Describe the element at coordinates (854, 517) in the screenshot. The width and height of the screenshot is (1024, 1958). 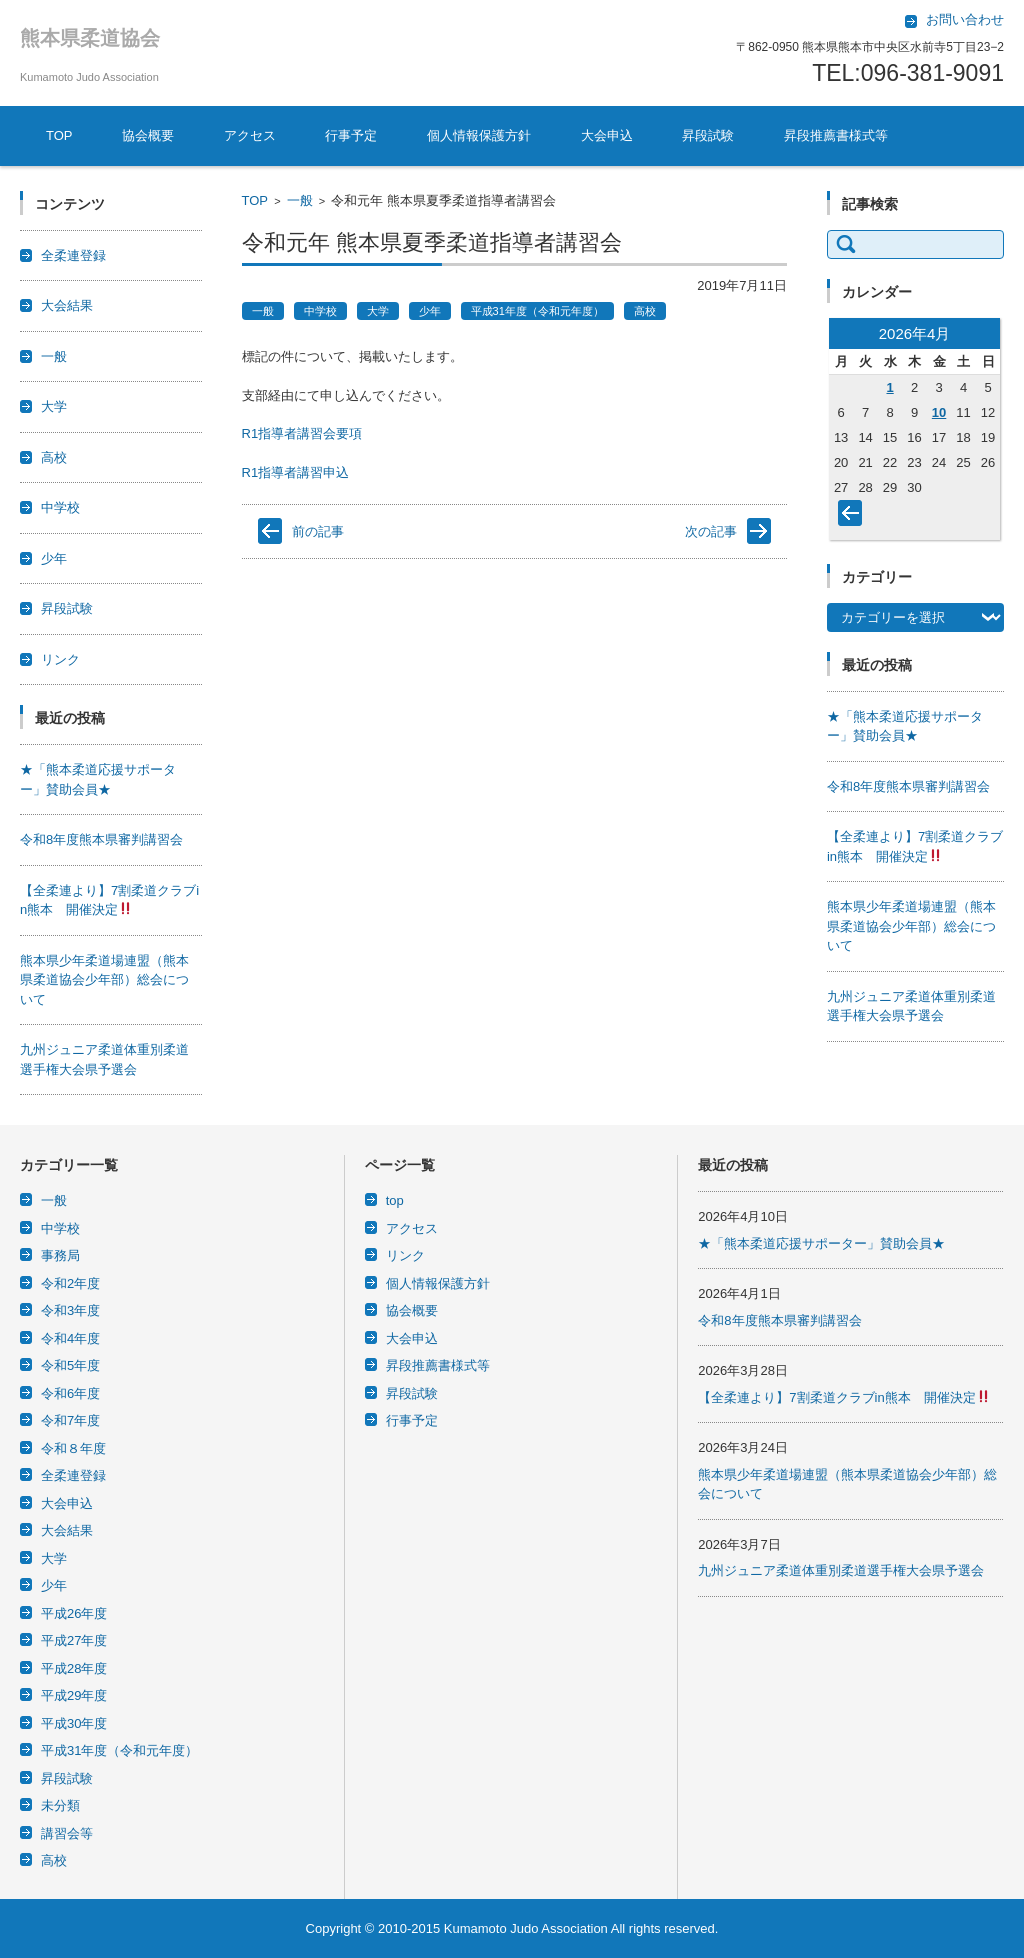
I see `« 3月` at that location.